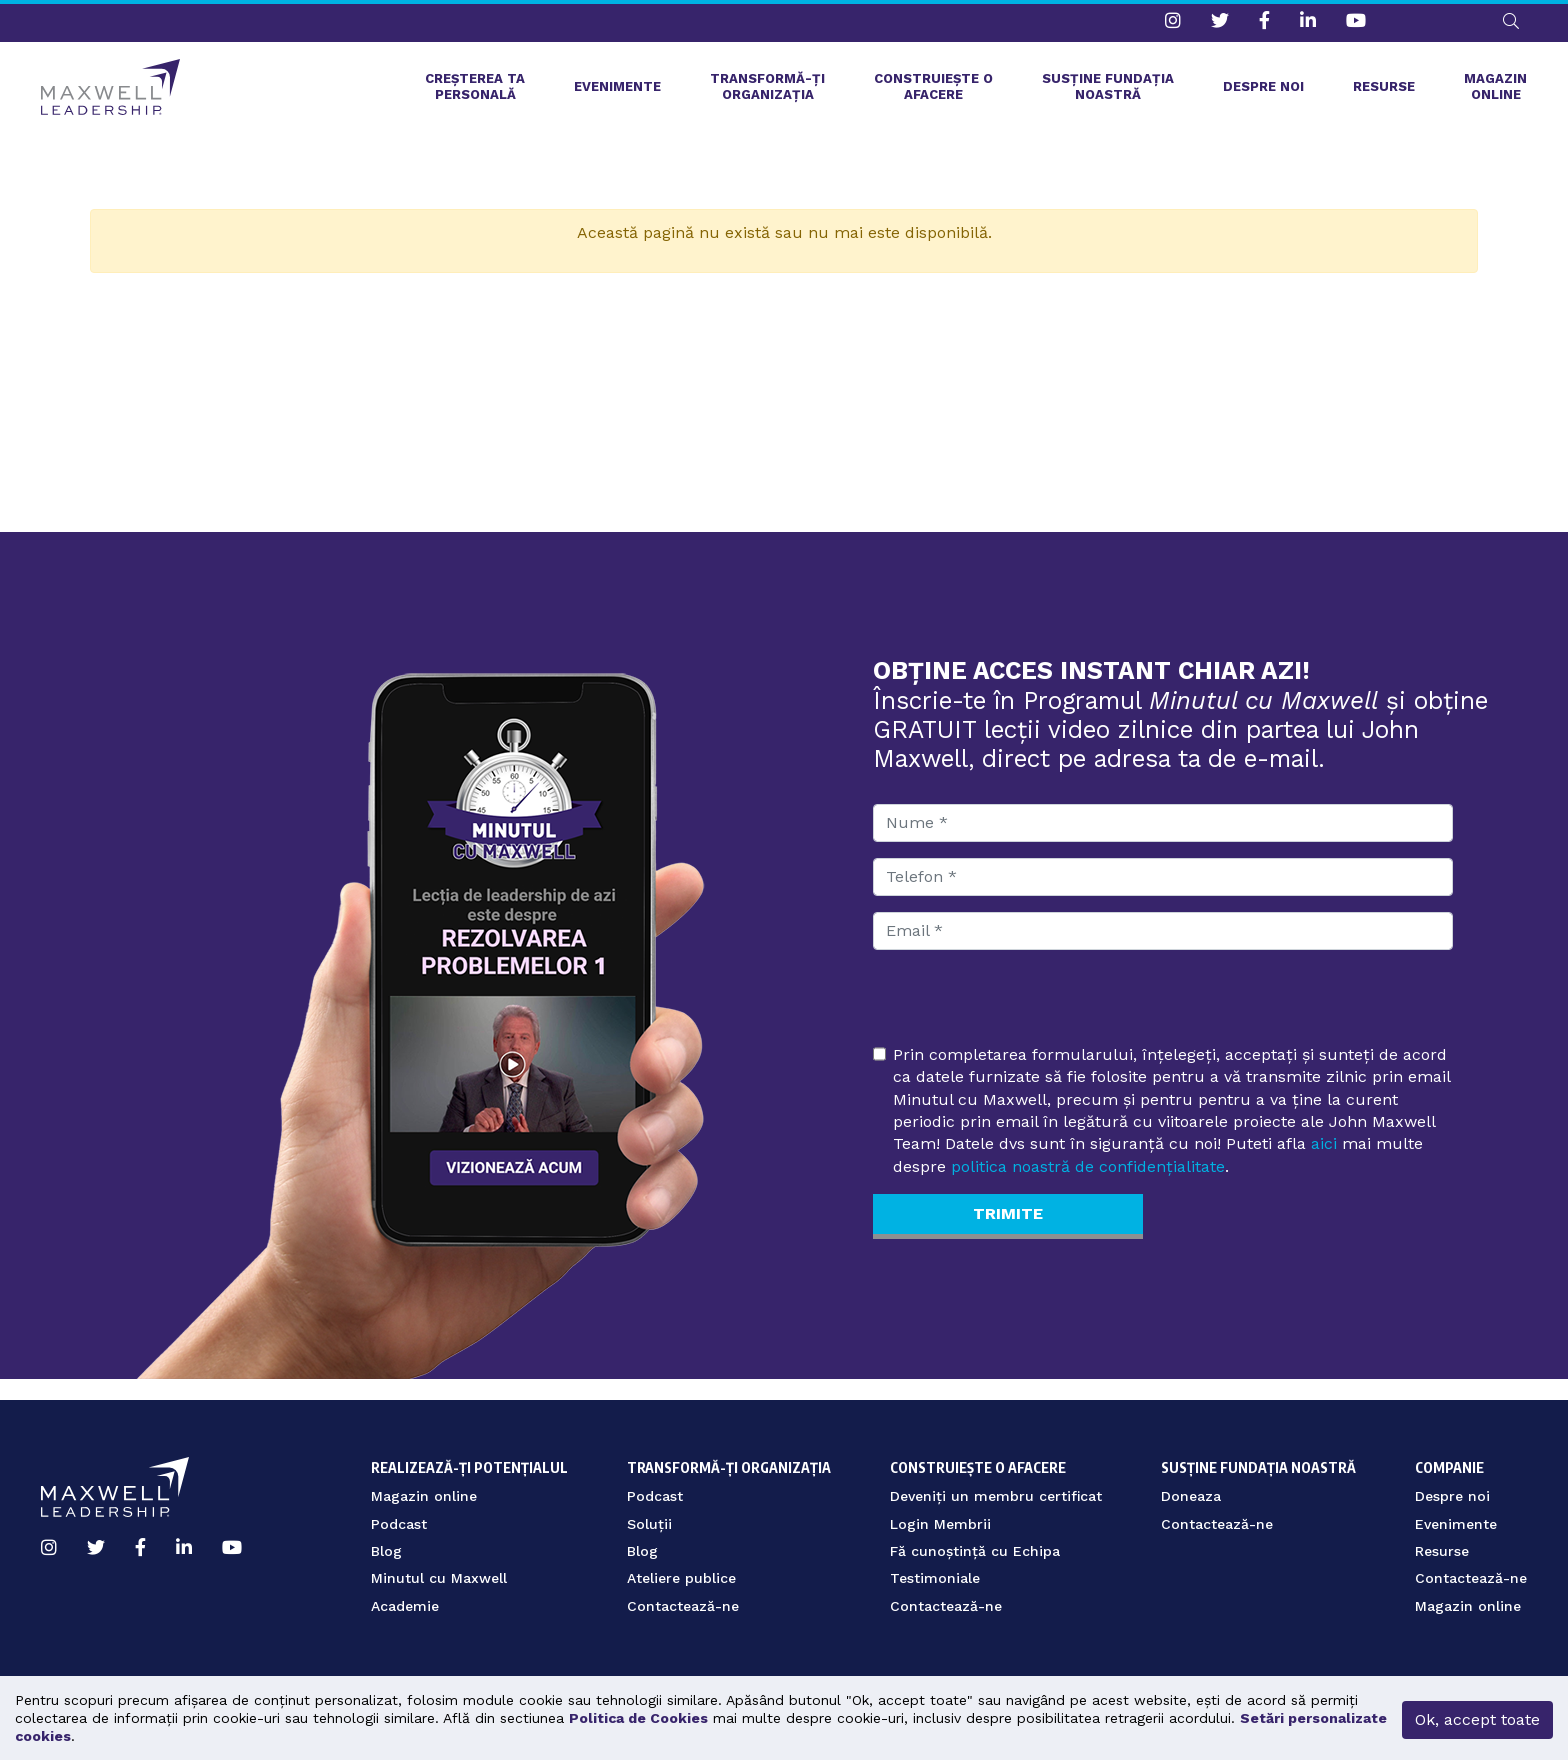  I want to click on Contactează-ne, so click(683, 1606).